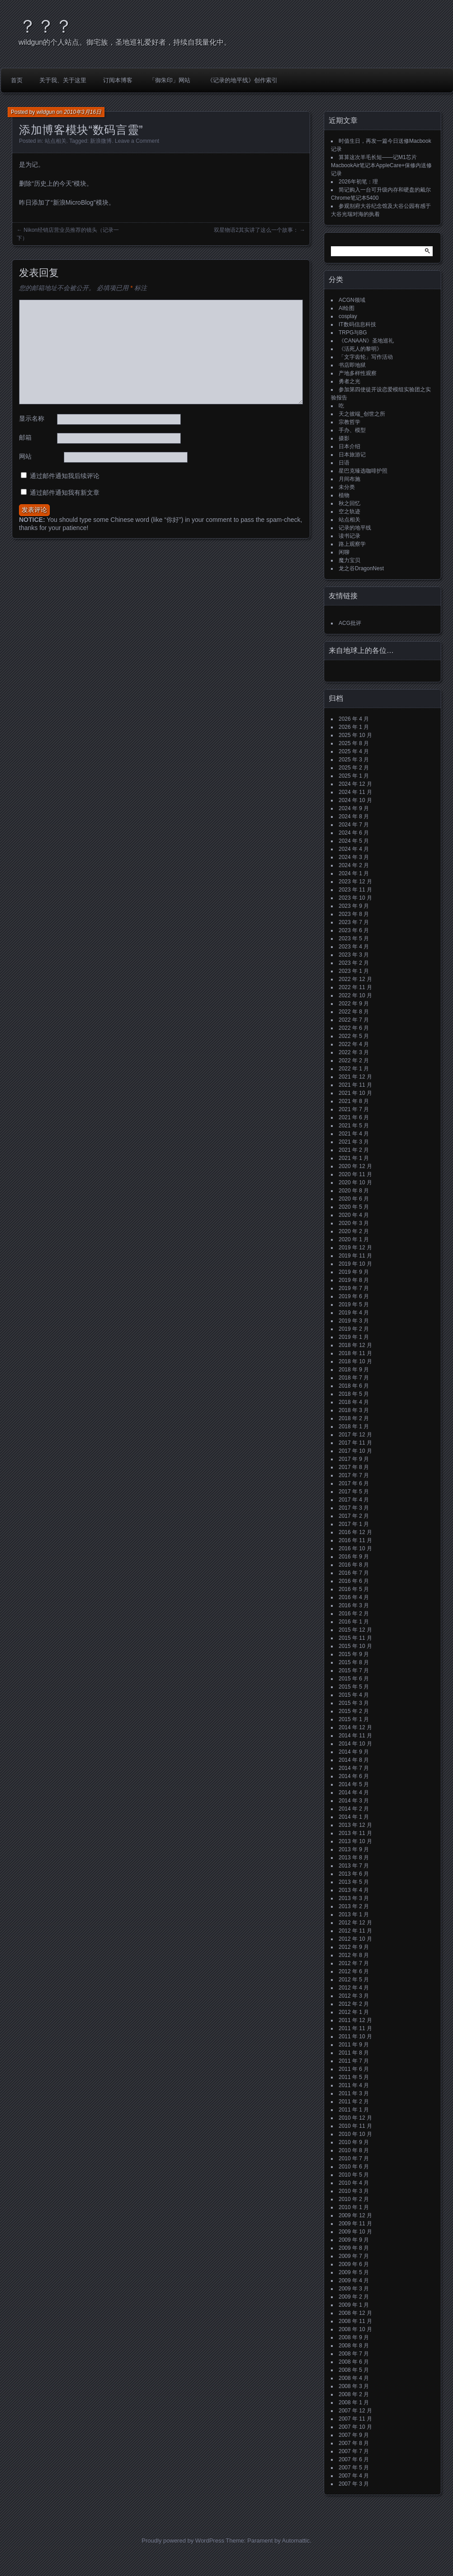 This screenshot has height=2576, width=453. What do you see at coordinates (354, 938) in the screenshot?
I see `2023 年 5 月` at bounding box center [354, 938].